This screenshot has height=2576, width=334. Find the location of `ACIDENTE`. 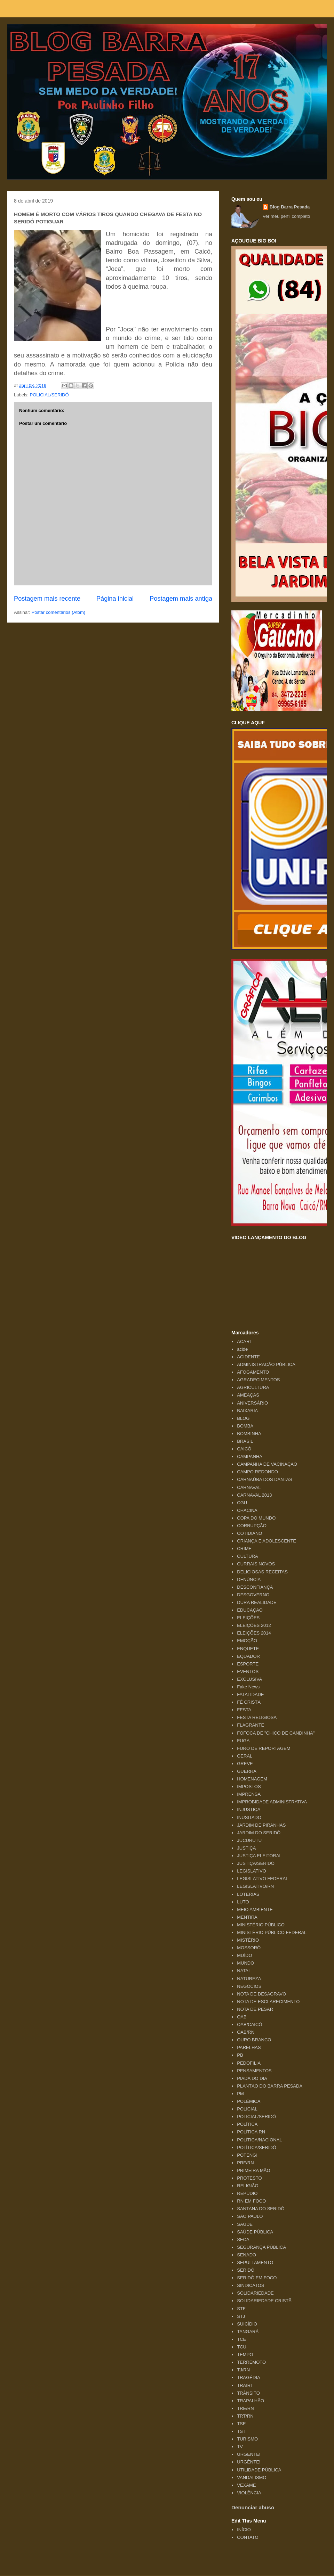

ACIDENTE is located at coordinates (248, 1356).